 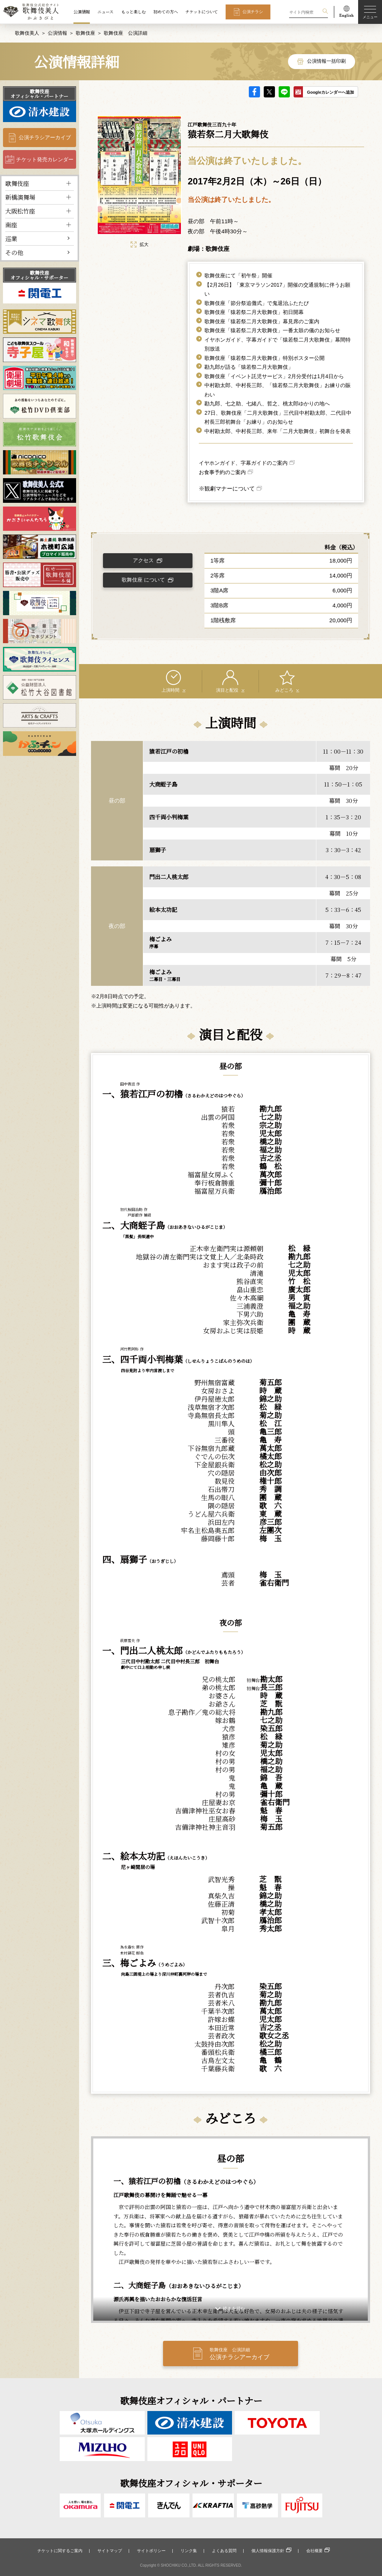 I want to click on 歌舞伎座オフィシャル・サポーター, so click(x=39, y=275).